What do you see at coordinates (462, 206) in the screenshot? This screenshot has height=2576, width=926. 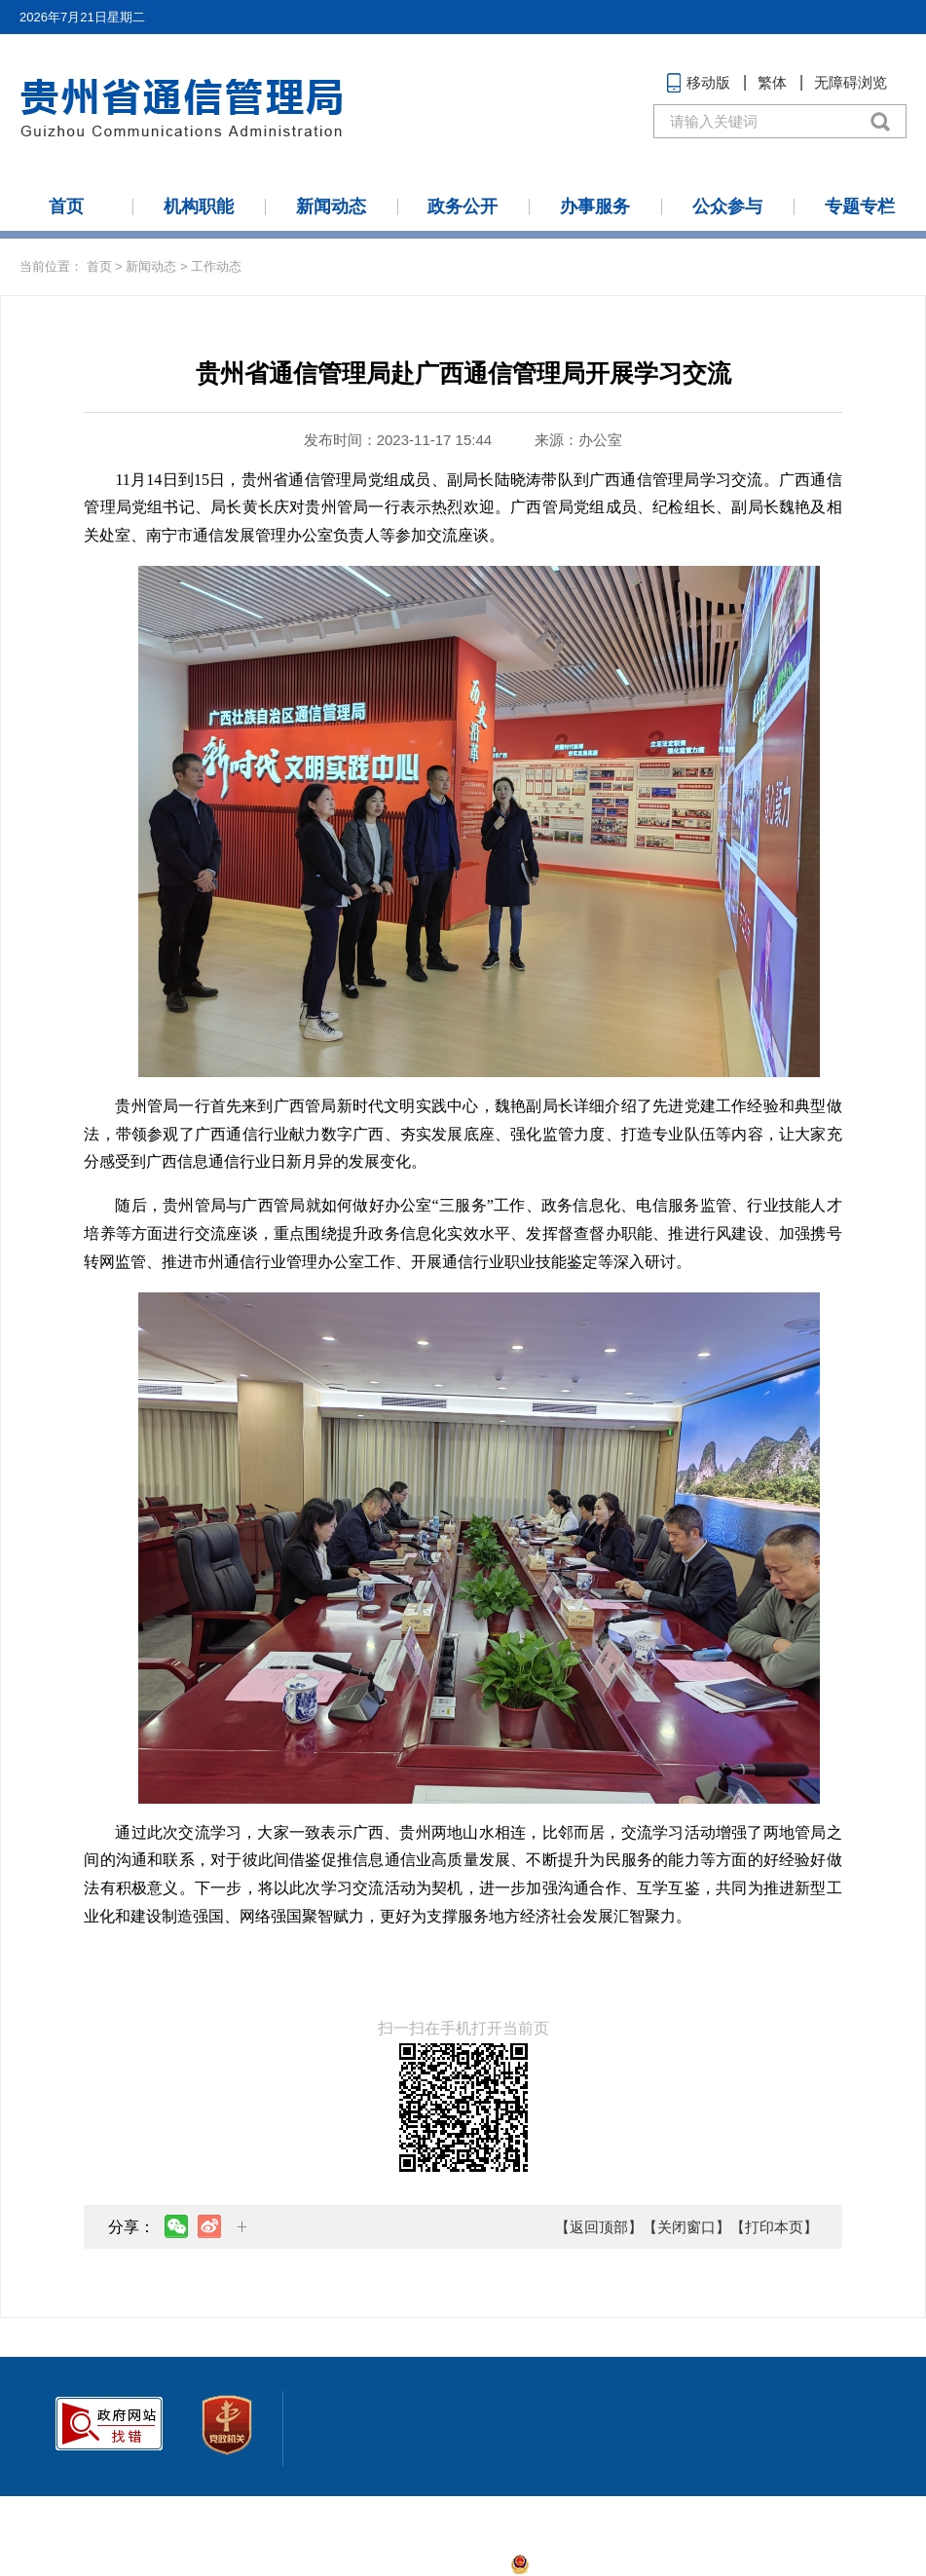 I see `政务公开` at bounding box center [462, 206].